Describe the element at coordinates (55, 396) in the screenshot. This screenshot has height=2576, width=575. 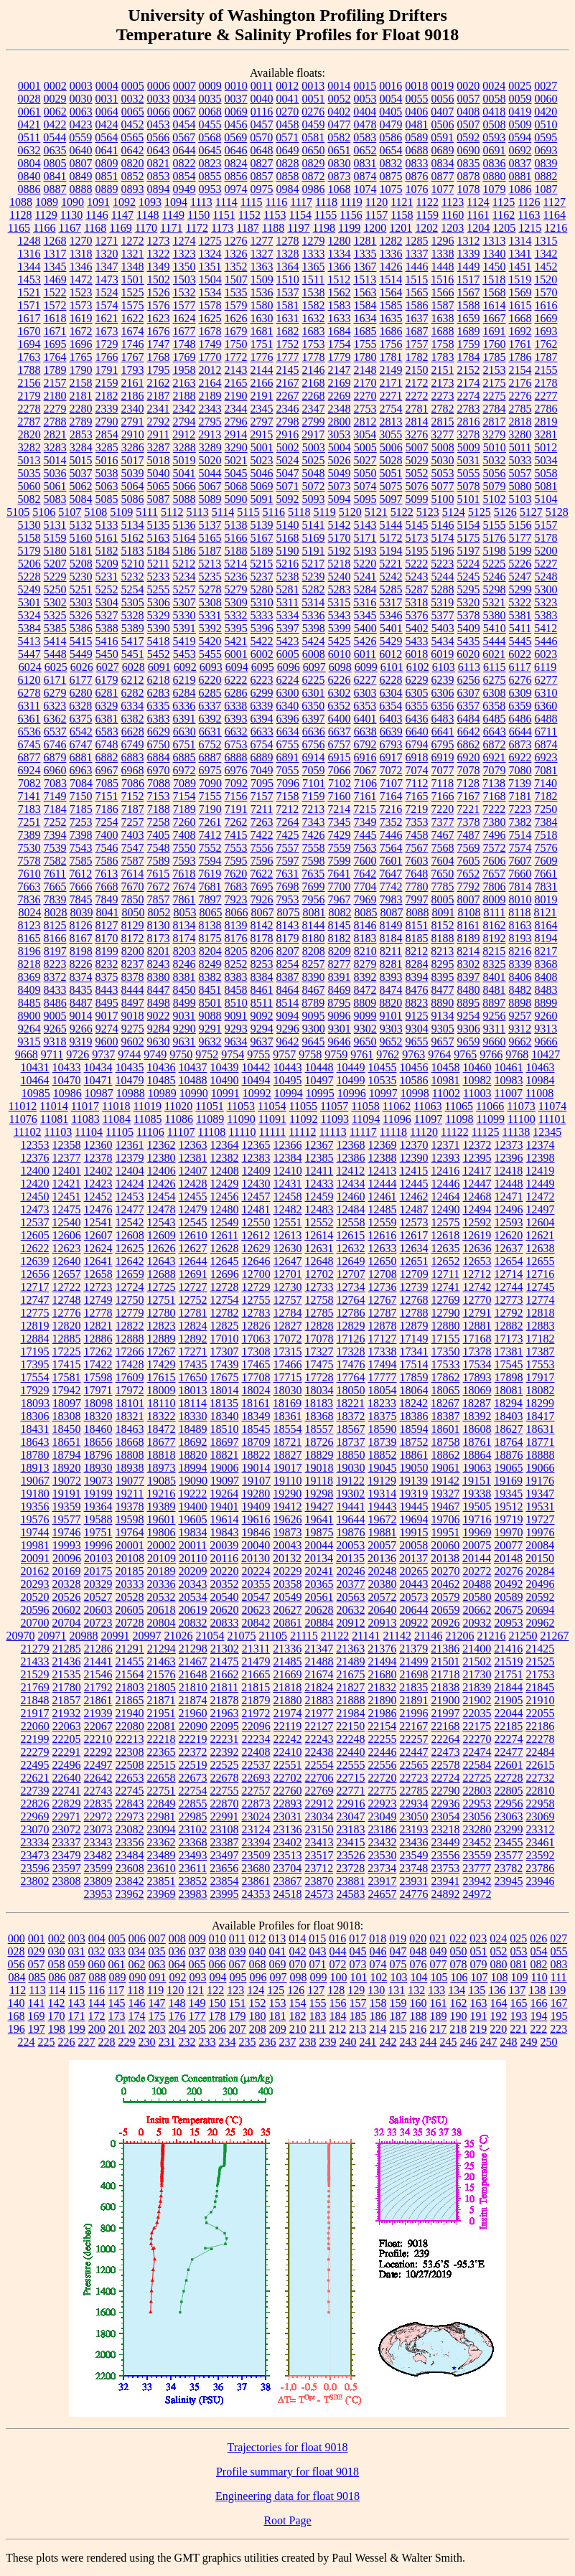
I see `2180` at that location.